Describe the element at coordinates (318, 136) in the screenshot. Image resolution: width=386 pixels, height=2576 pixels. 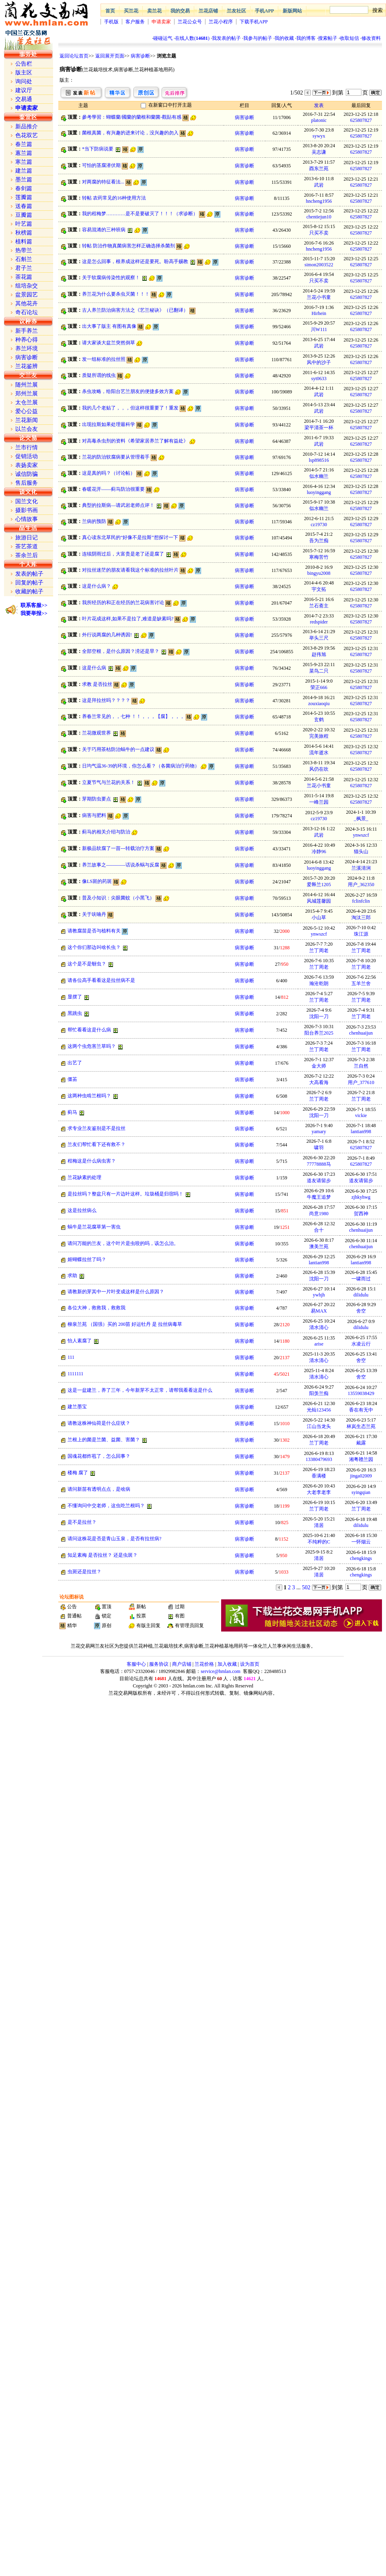
I see `sywyx` at that location.